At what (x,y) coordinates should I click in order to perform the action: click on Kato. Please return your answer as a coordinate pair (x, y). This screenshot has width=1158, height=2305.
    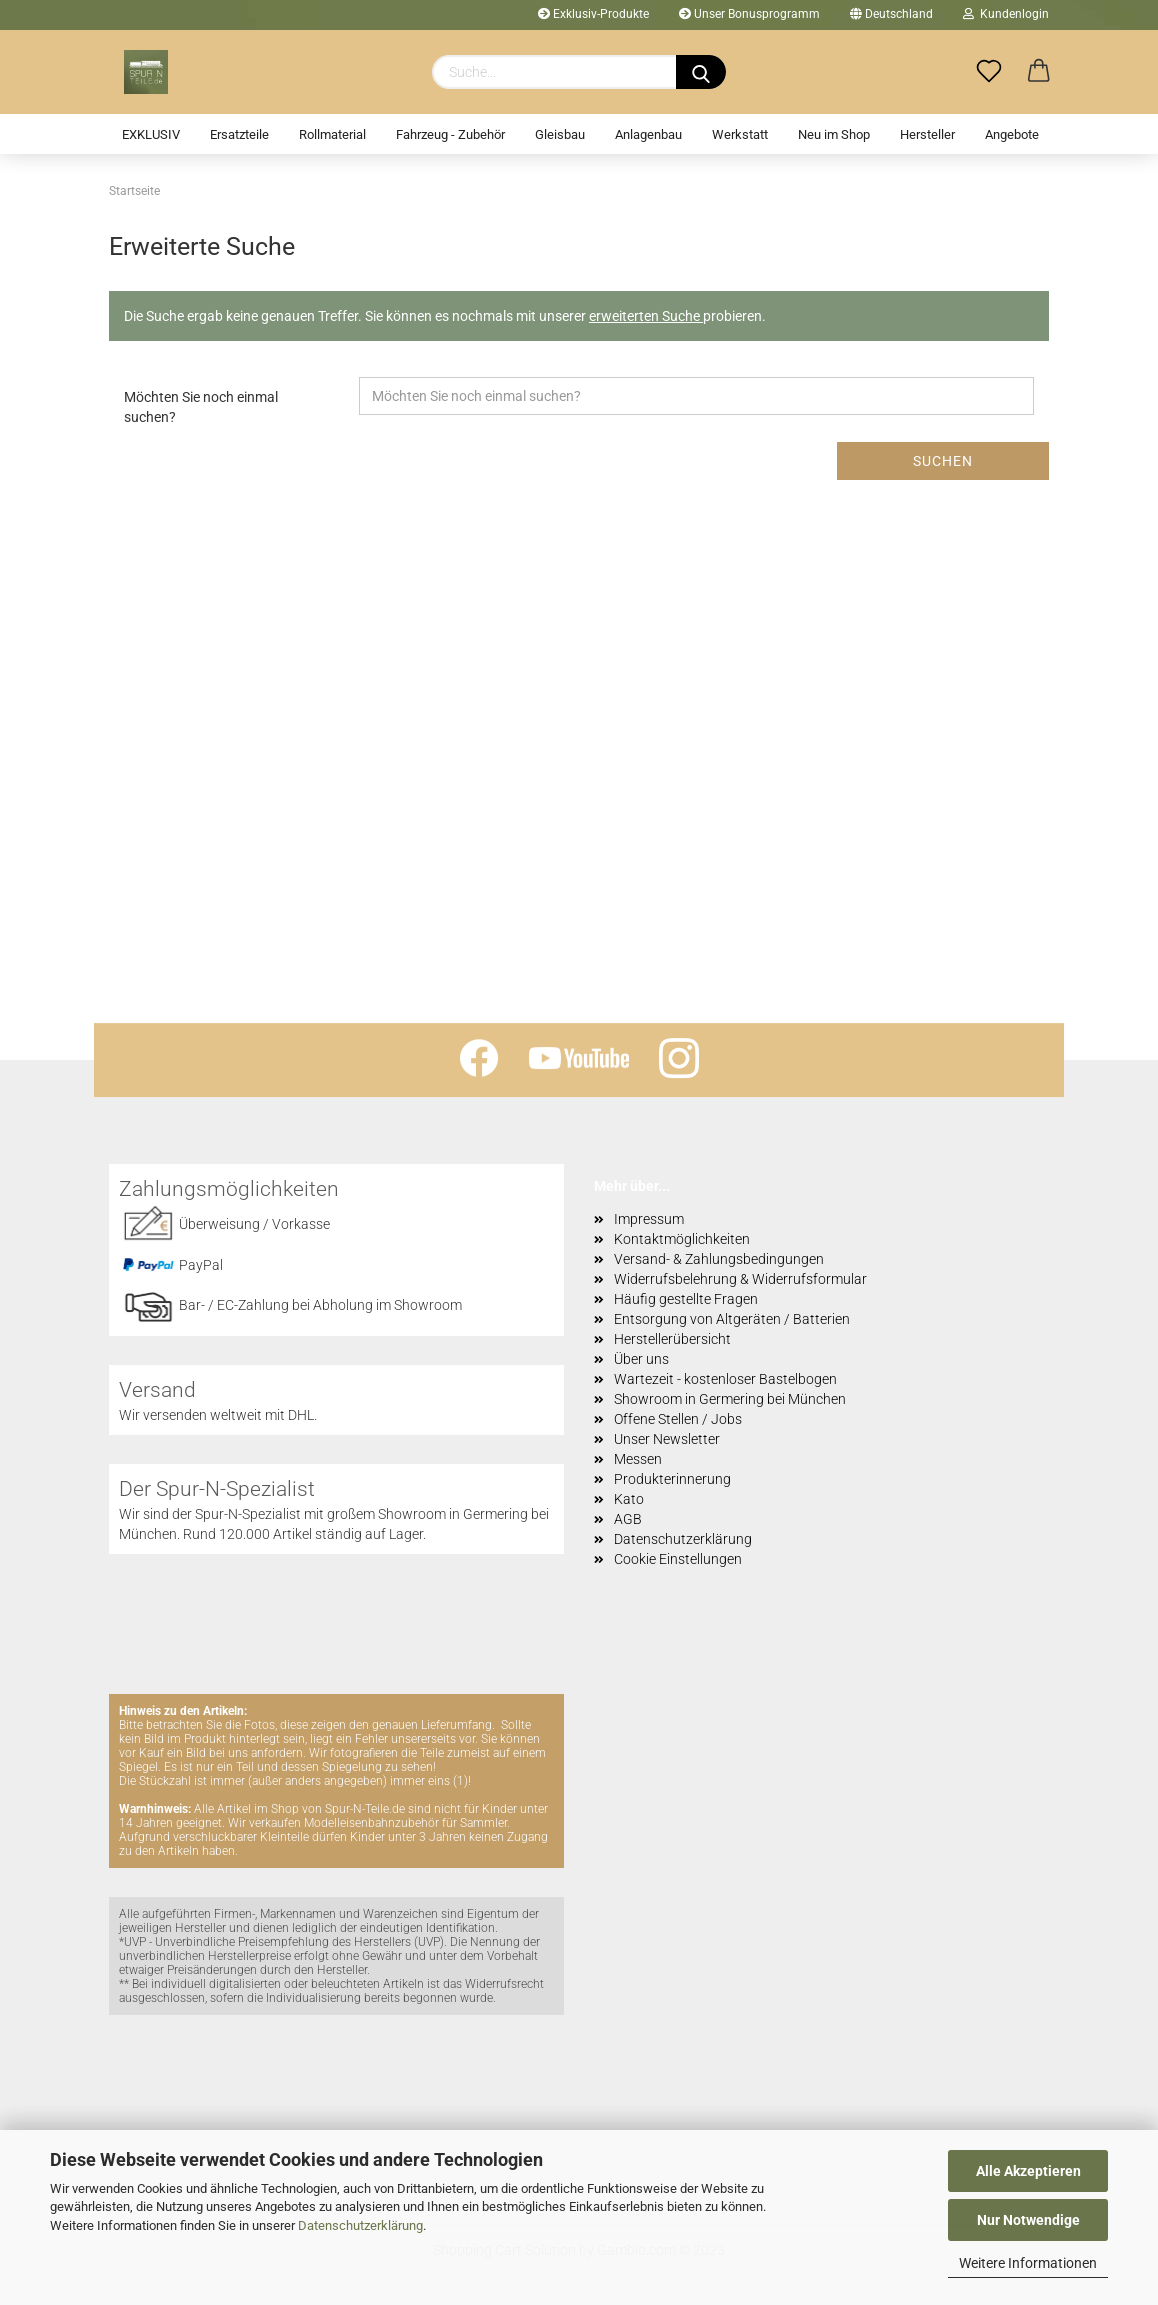
    Looking at the image, I should click on (629, 1499).